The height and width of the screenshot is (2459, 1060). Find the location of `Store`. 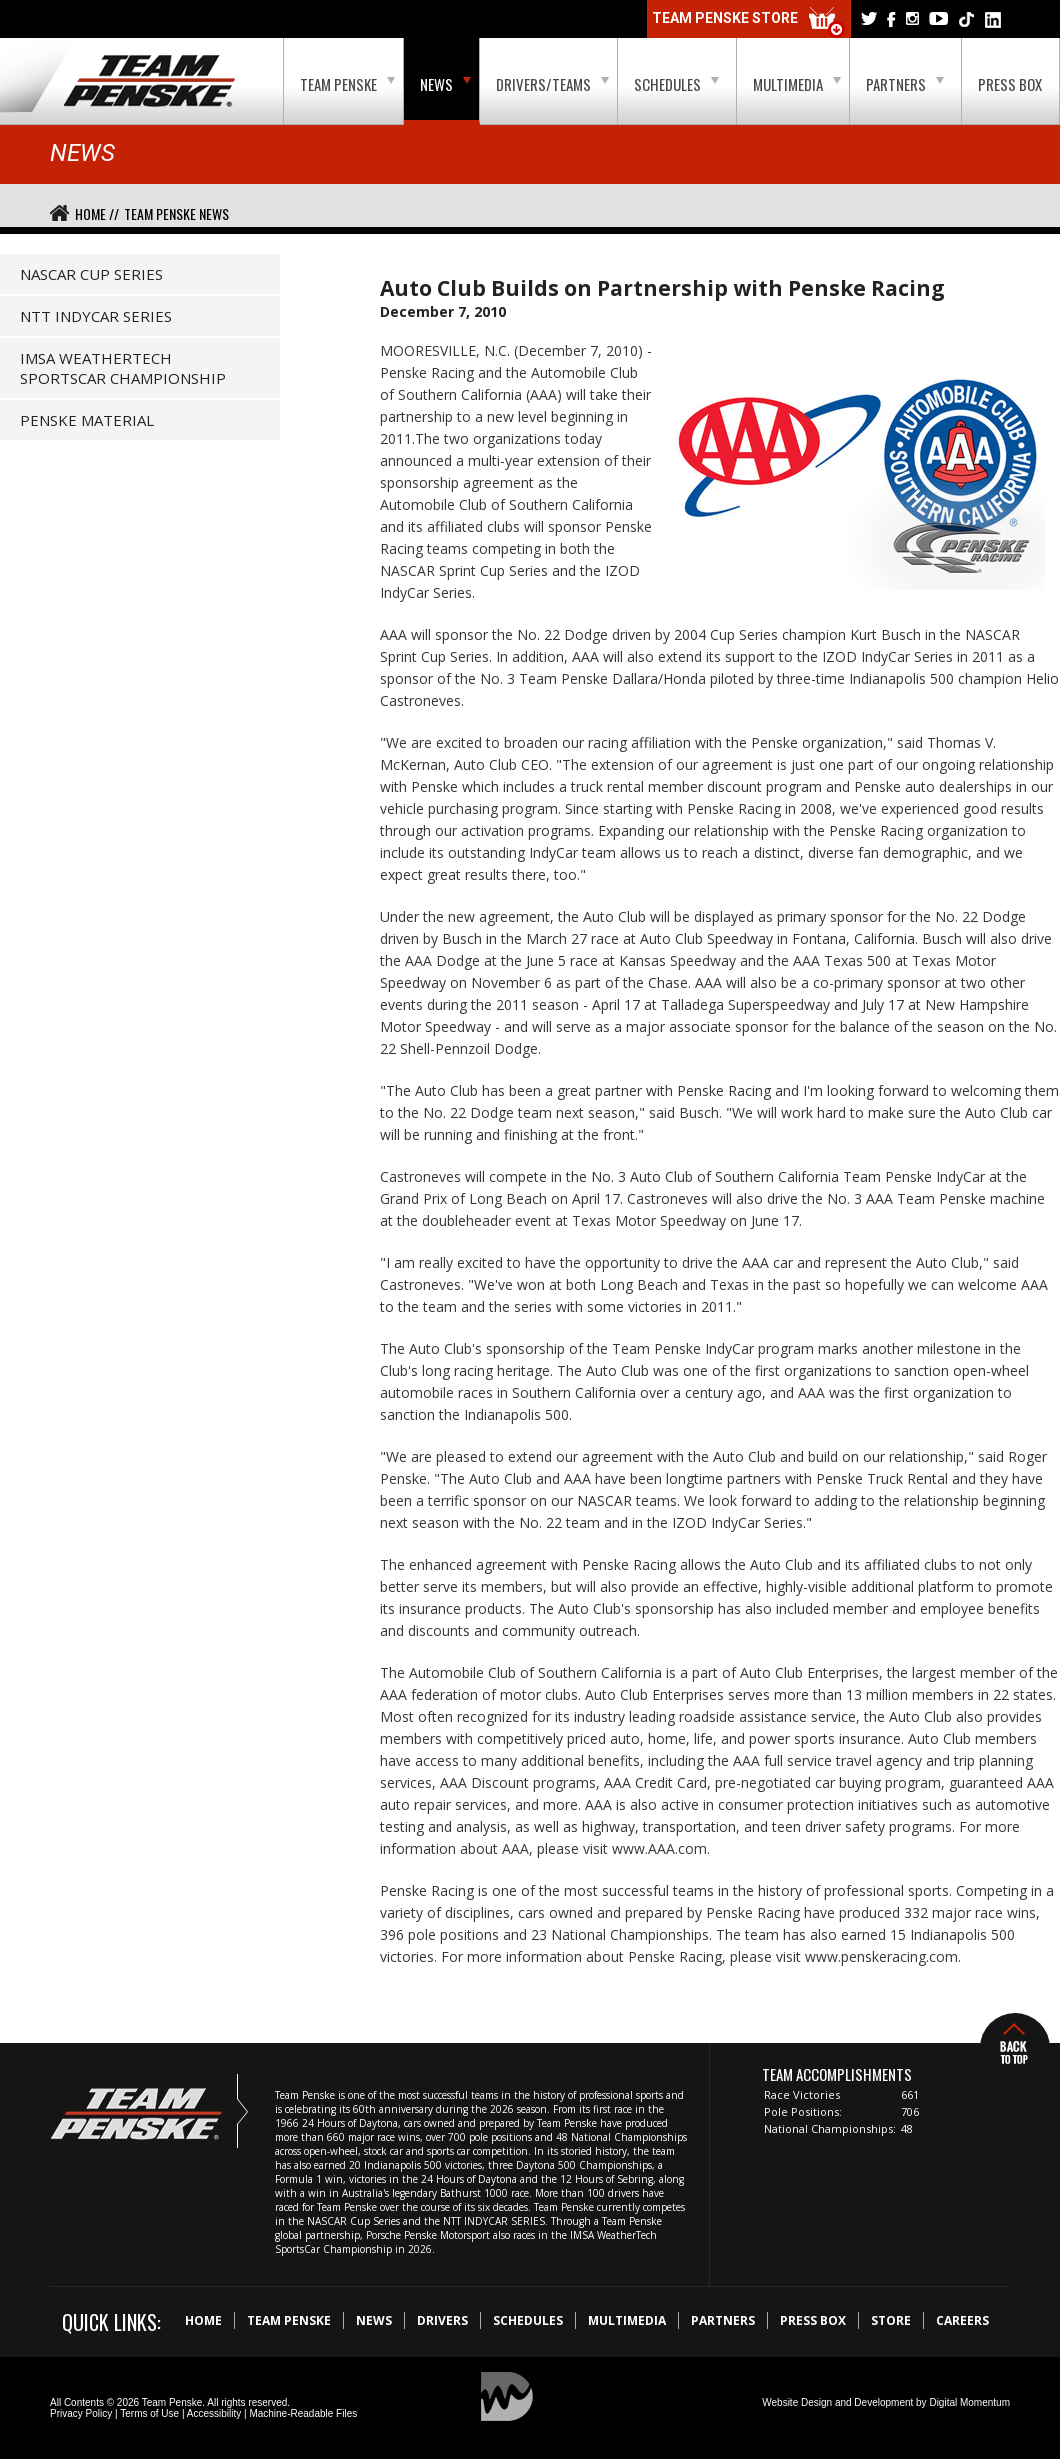

Store is located at coordinates (891, 2320).